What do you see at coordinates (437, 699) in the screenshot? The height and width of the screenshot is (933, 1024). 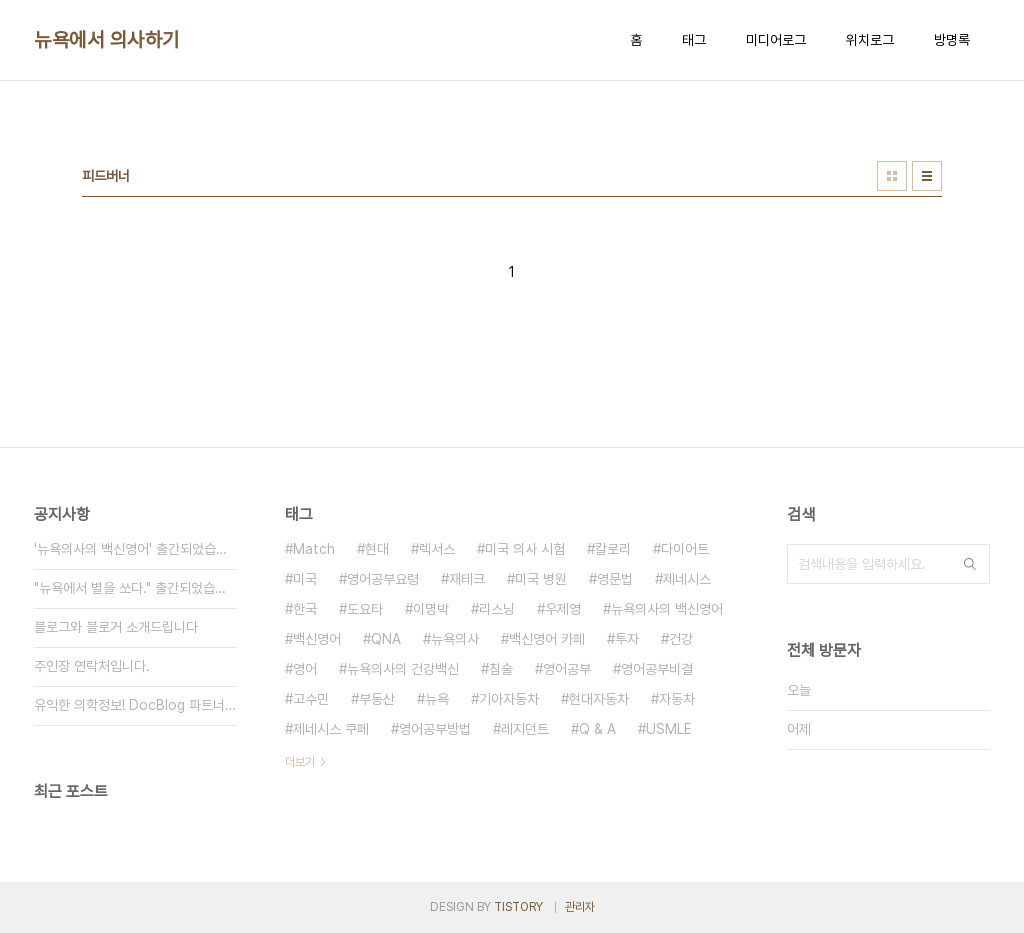 I see `뉴욕` at bounding box center [437, 699].